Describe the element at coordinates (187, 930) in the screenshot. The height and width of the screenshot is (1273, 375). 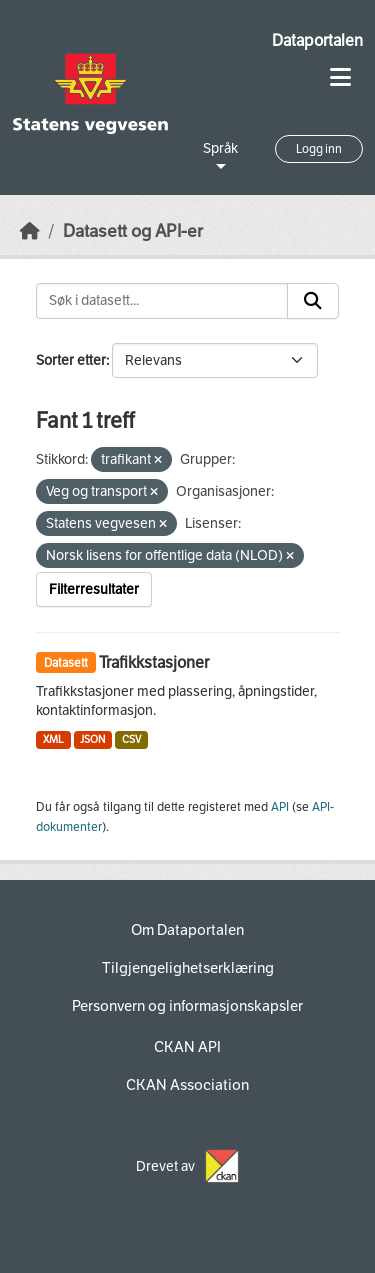
I see `Om Dataportalen` at that location.